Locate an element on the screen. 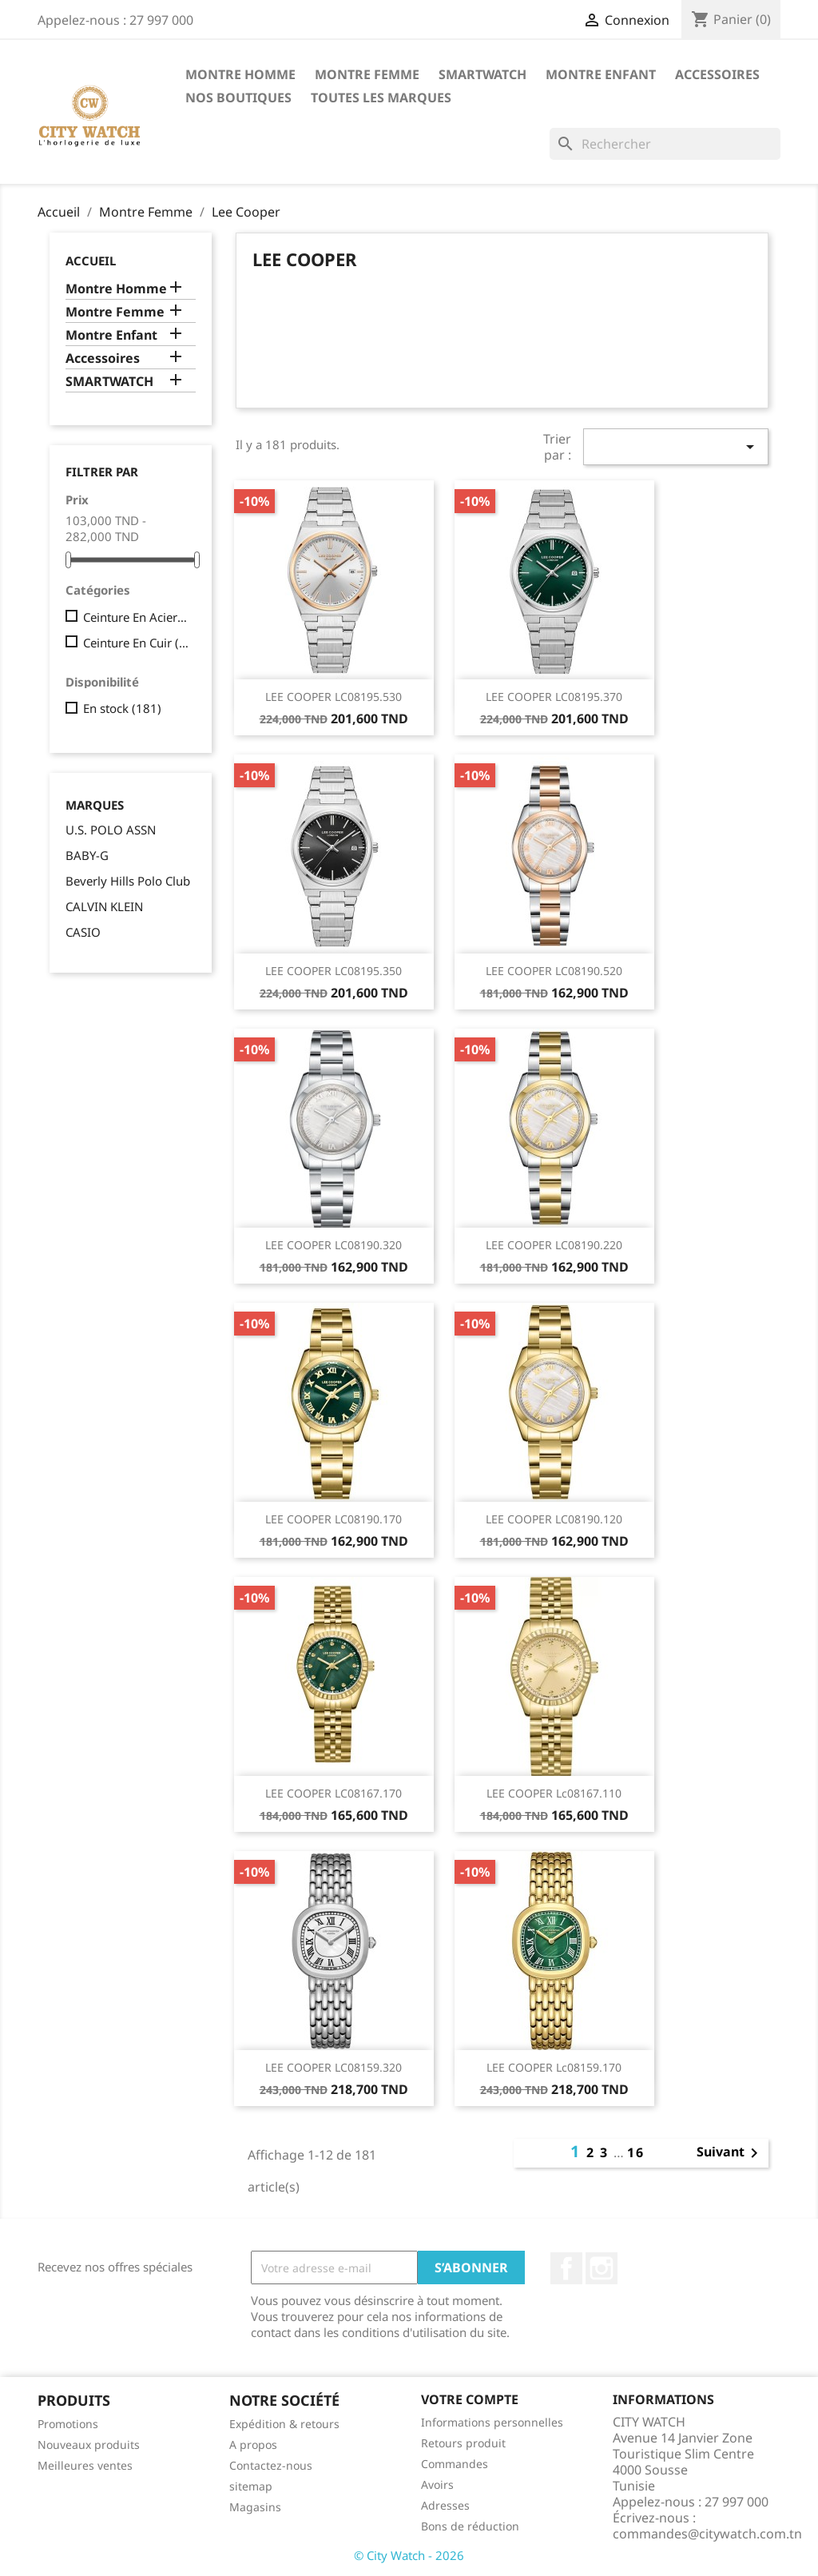 Image resolution: width=818 pixels, height=2576 pixels. 16 is located at coordinates (636, 2152).